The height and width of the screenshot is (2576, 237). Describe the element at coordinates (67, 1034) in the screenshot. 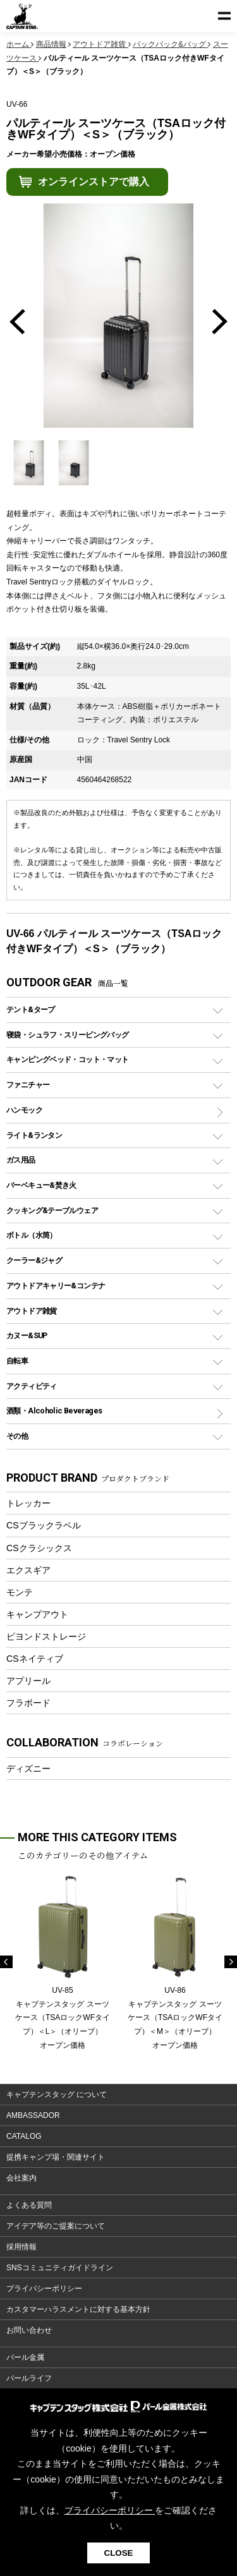

I see `寝袋・シュラフ・スリーピングバッグ` at that location.